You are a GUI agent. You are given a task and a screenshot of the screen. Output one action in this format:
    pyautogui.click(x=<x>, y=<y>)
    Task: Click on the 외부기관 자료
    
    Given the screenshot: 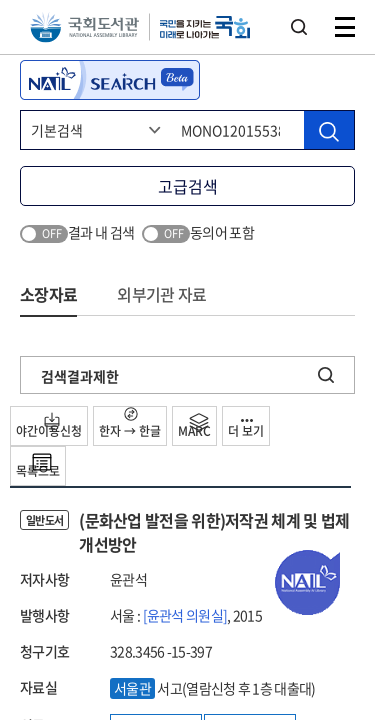 What is the action you would take?
    pyautogui.click(x=161, y=294)
    